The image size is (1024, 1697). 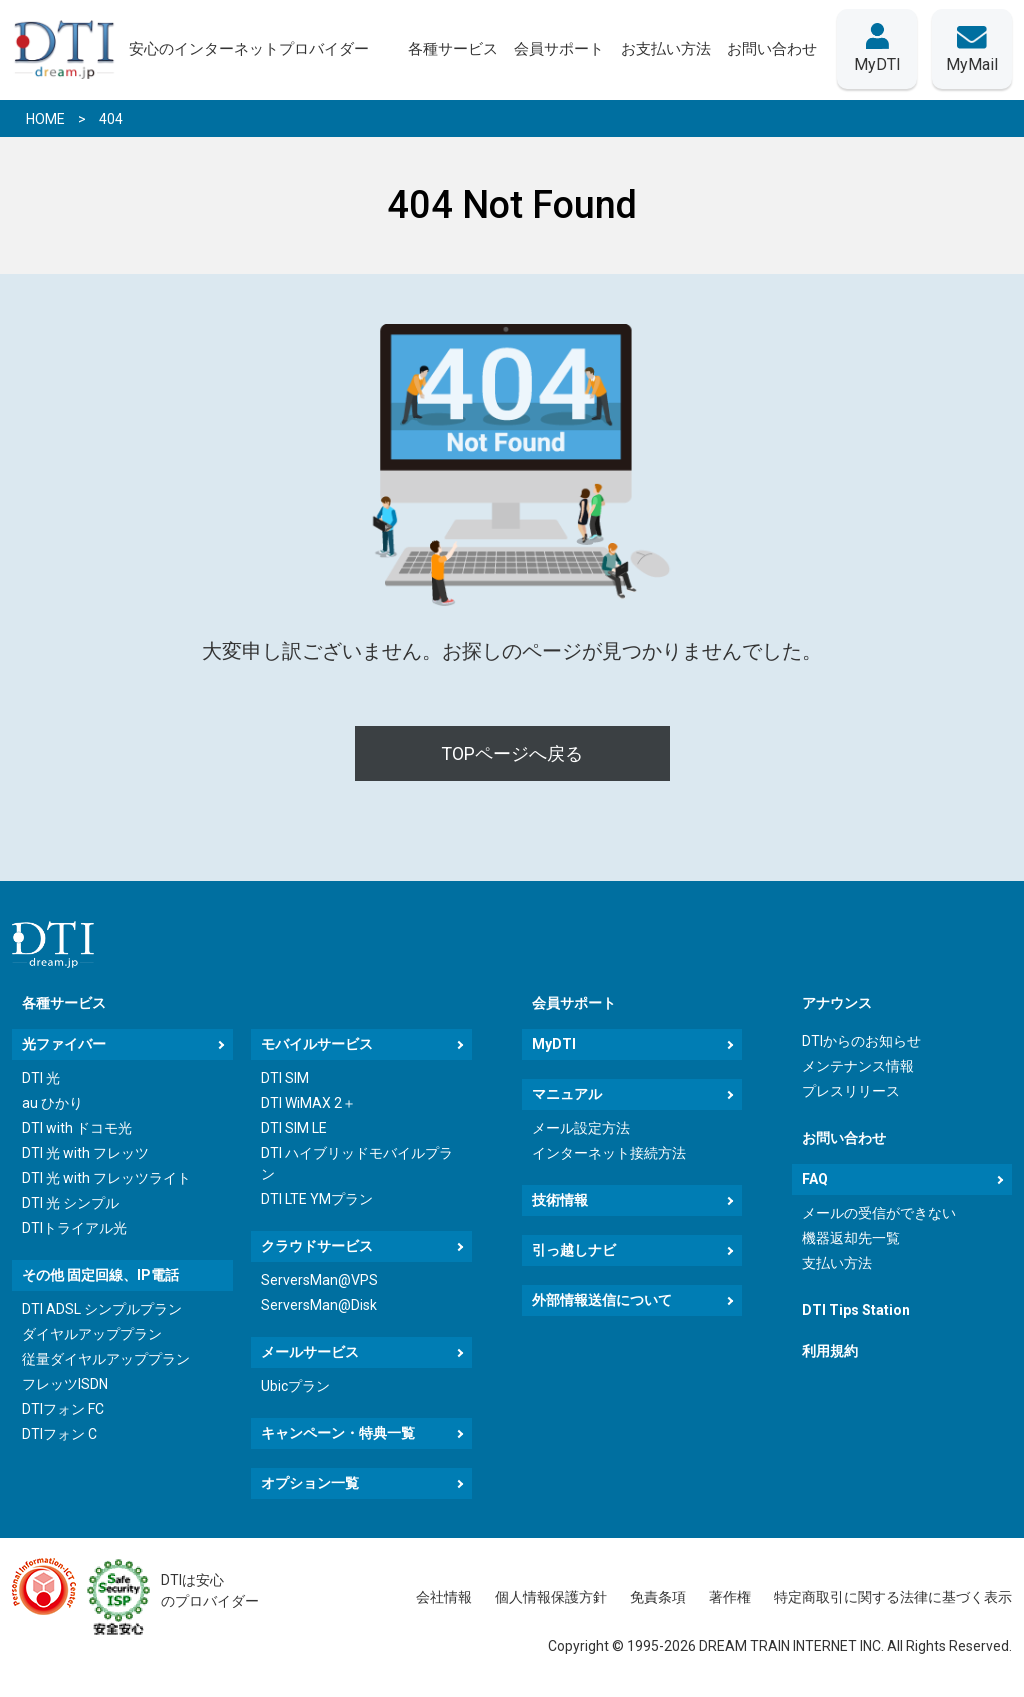 I want to click on アナウンス, so click(x=837, y=1003).